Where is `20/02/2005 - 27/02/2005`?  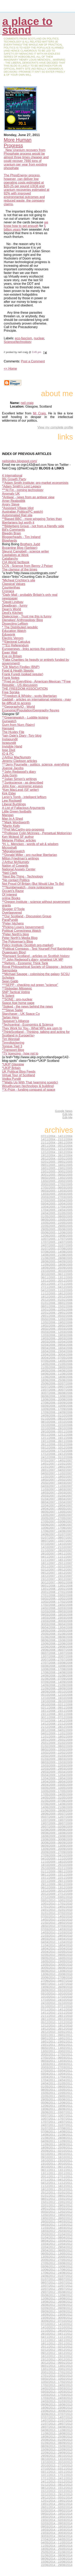
20/02/2005 - 27/02/2005 is located at coordinates (56, 1184).